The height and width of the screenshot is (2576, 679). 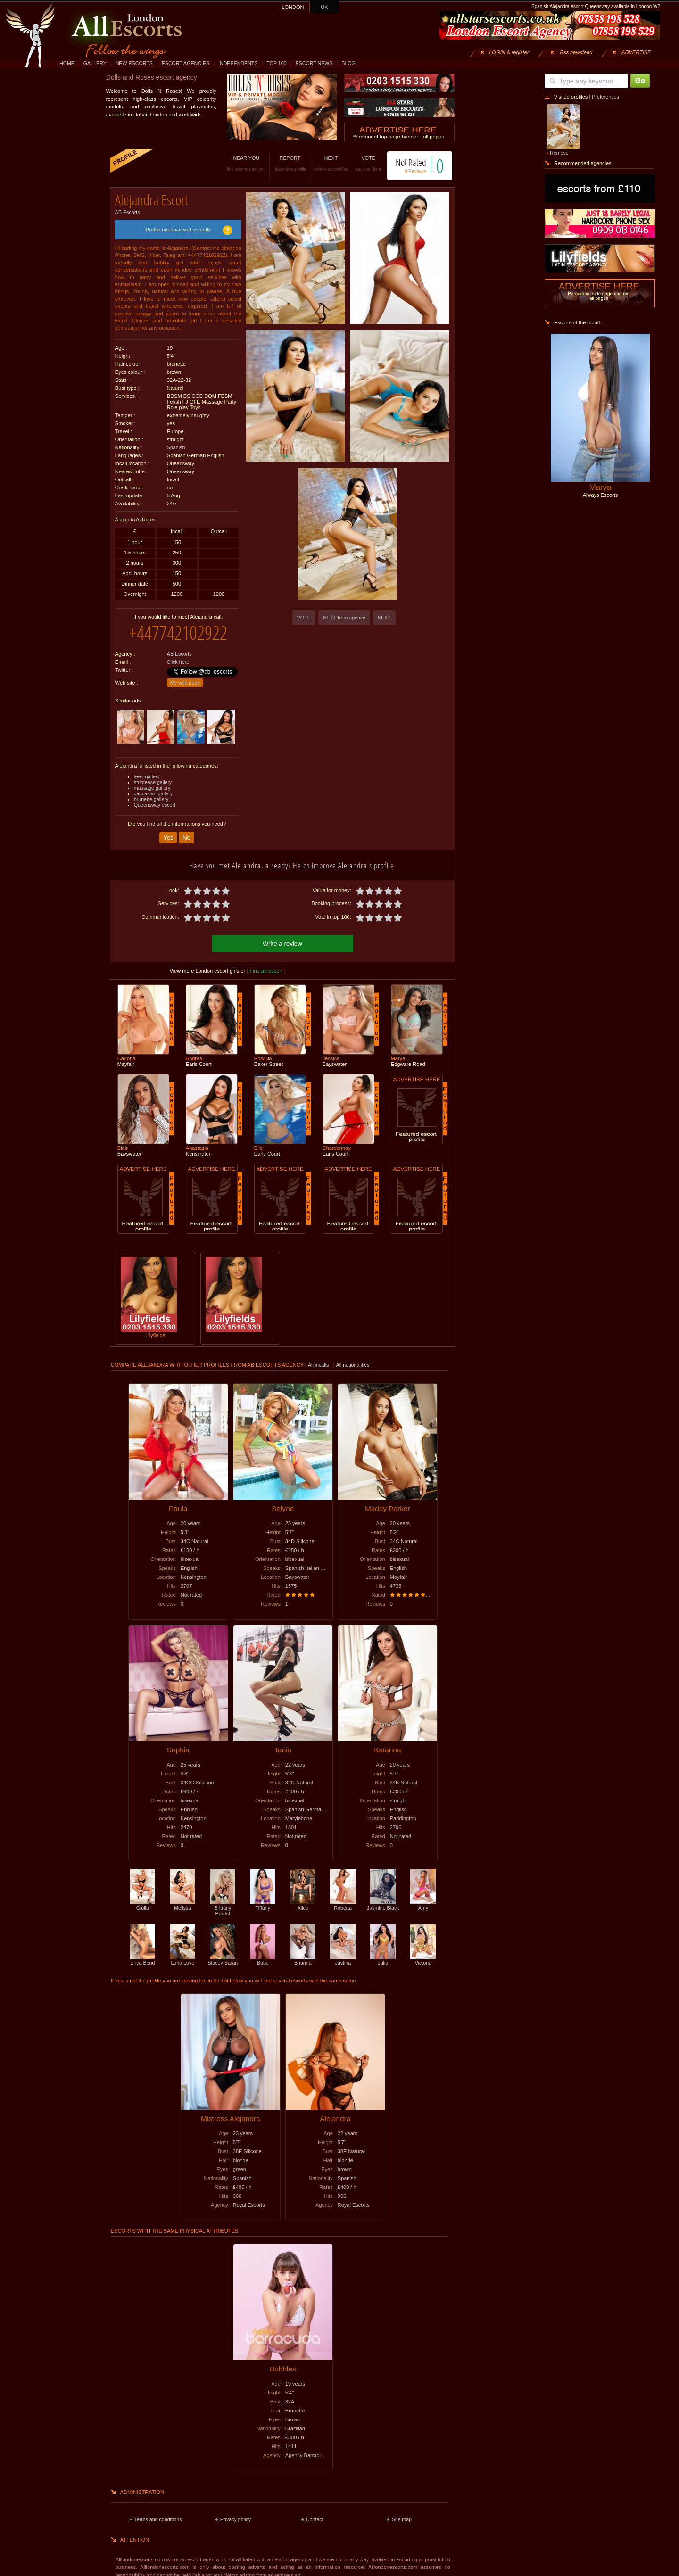 What do you see at coordinates (423, 1951) in the screenshot?
I see `Victoria` at bounding box center [423, 1951].